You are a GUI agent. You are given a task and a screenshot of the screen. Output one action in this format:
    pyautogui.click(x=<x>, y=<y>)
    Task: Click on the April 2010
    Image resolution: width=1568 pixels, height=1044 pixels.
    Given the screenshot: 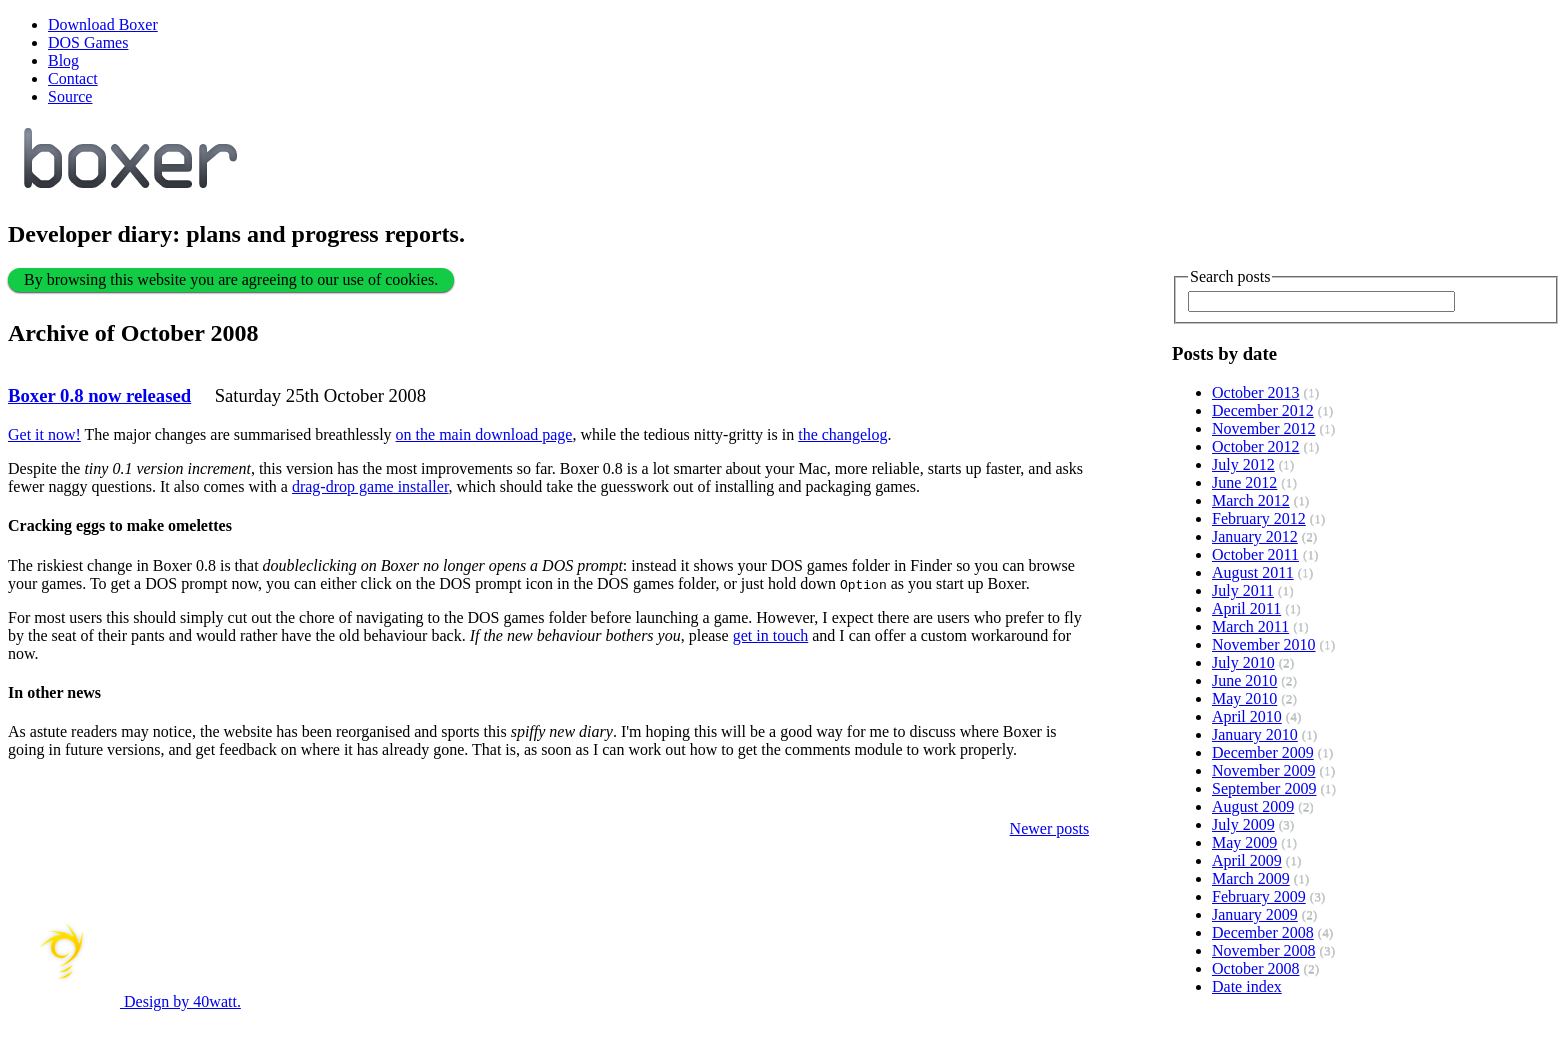 What is the action you would take?
    pyautogui.click(x=1247, y=716)
    